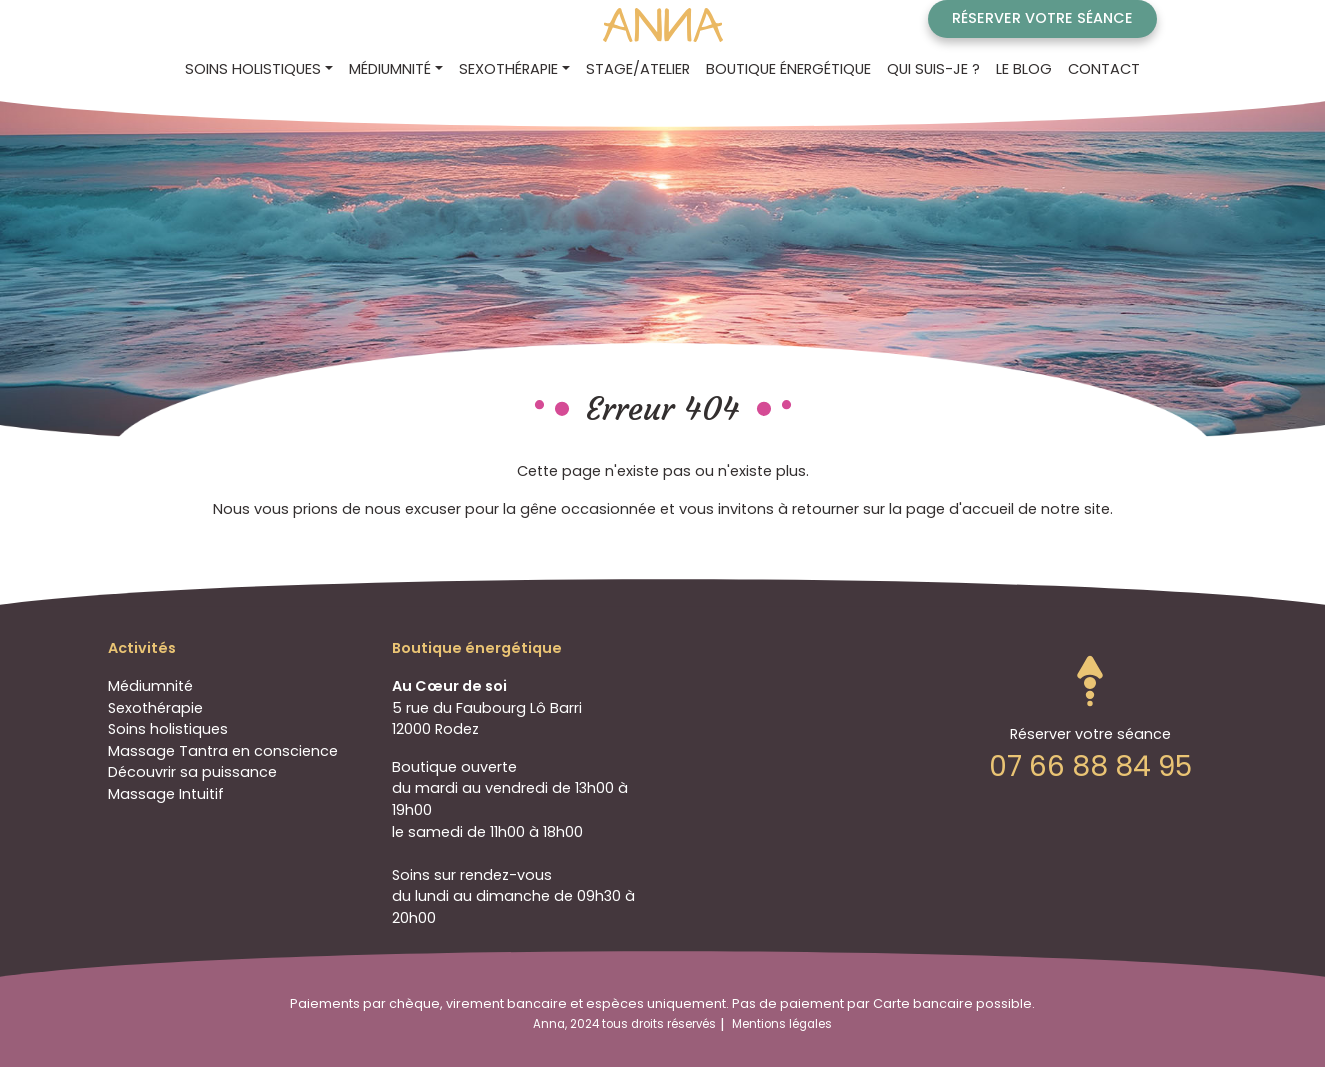 This screenshot has height=1068, width=1325. I want to click on Sexothérapie, so click(155, 708).